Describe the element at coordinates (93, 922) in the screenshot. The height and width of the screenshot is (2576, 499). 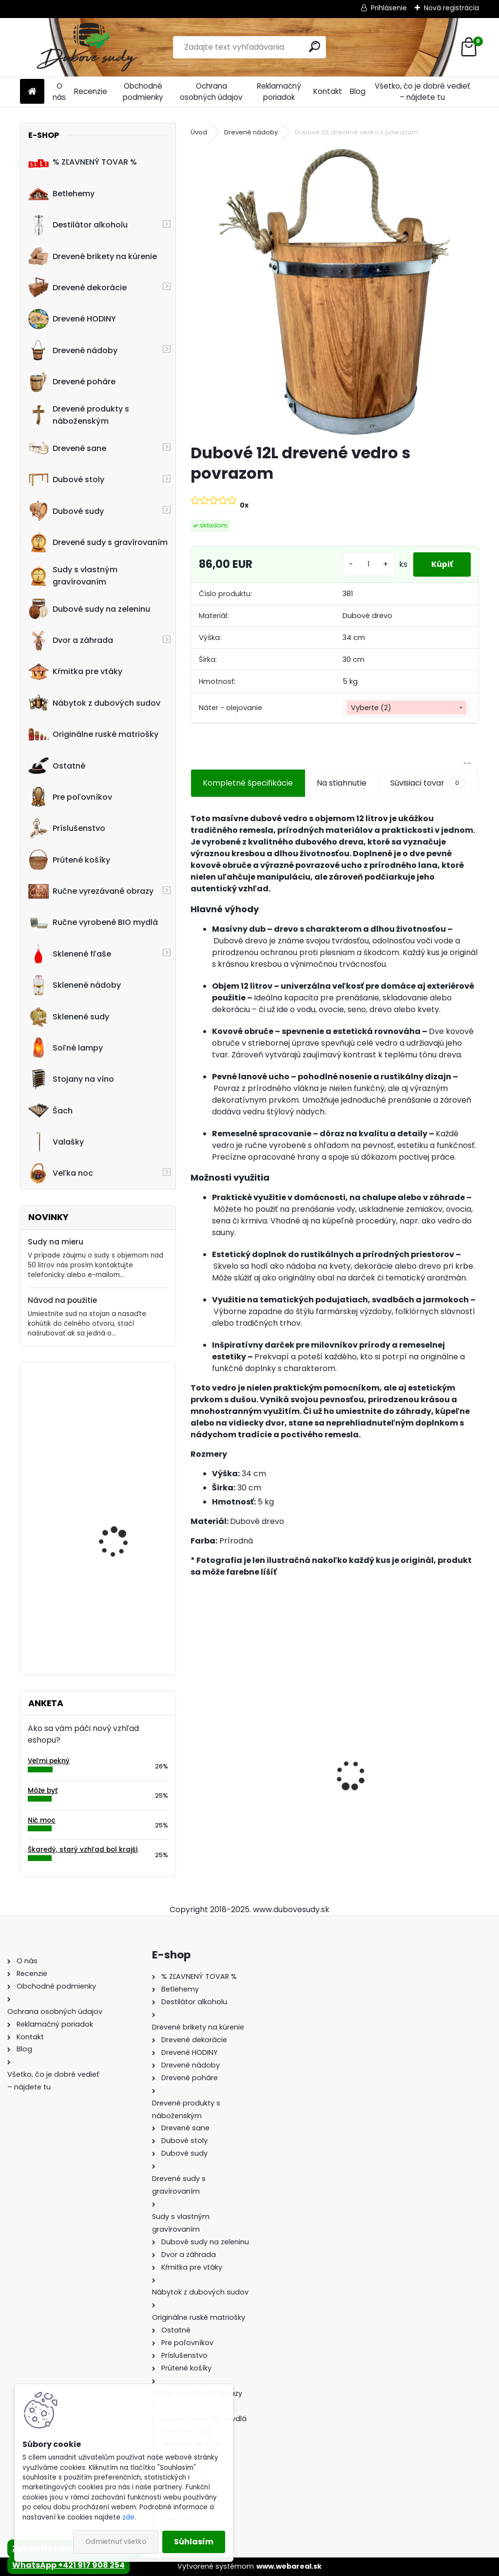
I see `Ručne vyrobené BIO mydlá` at that location.